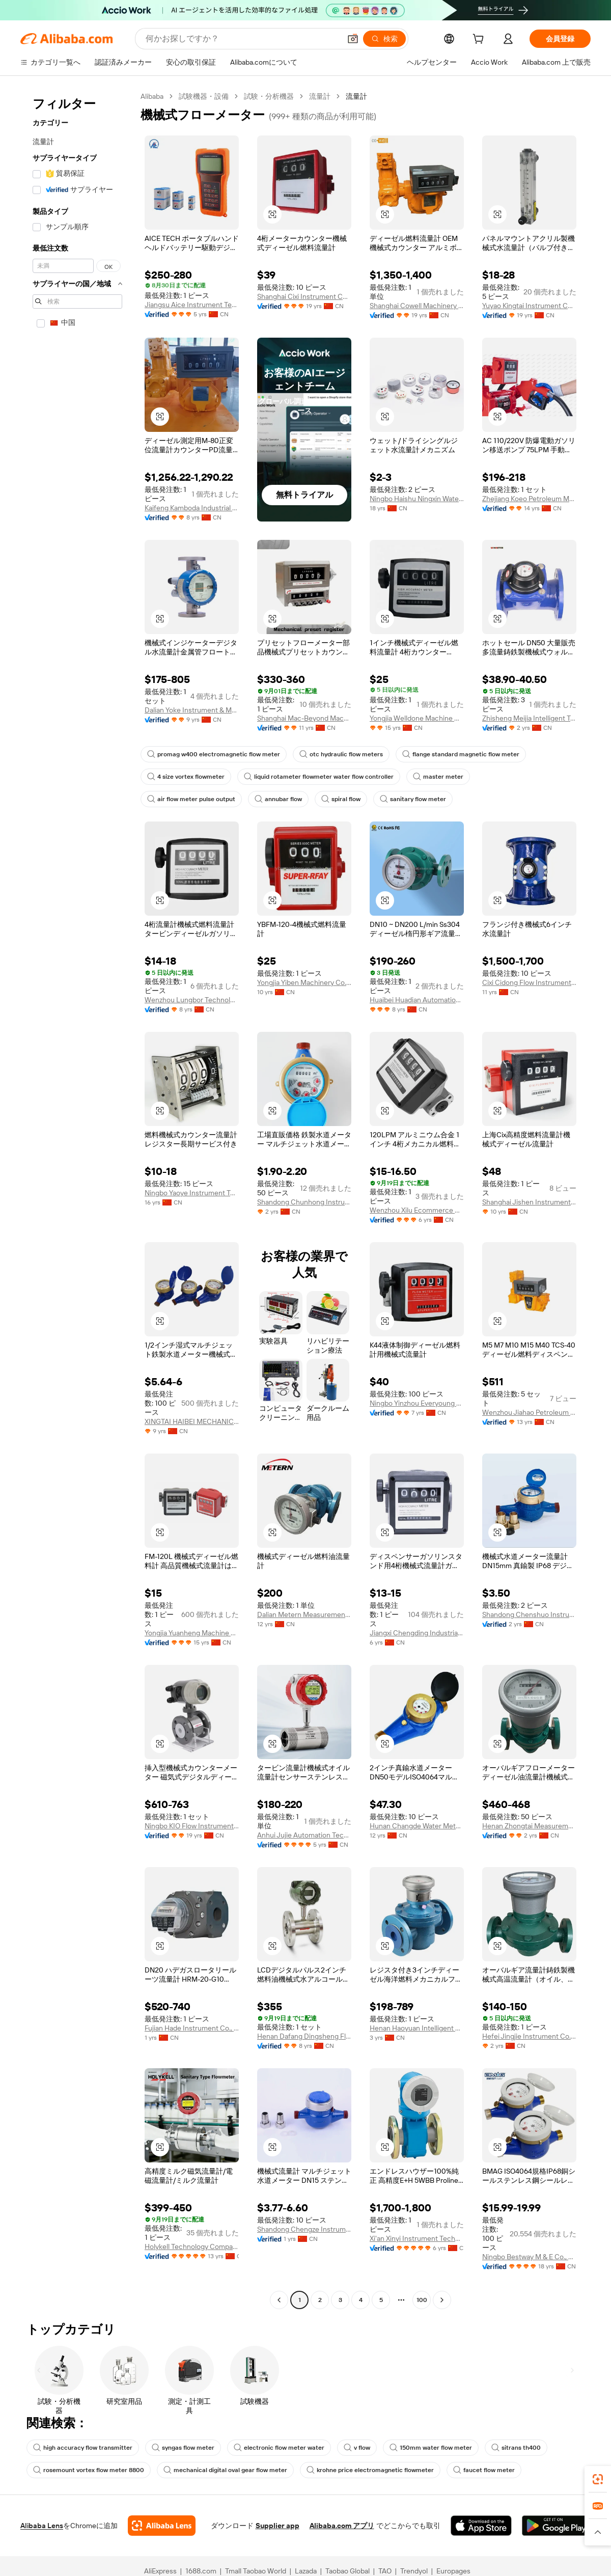  Describe the element at coordinates (192, 530) in the screenshot. I see `Kaifeng Kamboda Industrial Instrument Co., Ltd.` at that location.